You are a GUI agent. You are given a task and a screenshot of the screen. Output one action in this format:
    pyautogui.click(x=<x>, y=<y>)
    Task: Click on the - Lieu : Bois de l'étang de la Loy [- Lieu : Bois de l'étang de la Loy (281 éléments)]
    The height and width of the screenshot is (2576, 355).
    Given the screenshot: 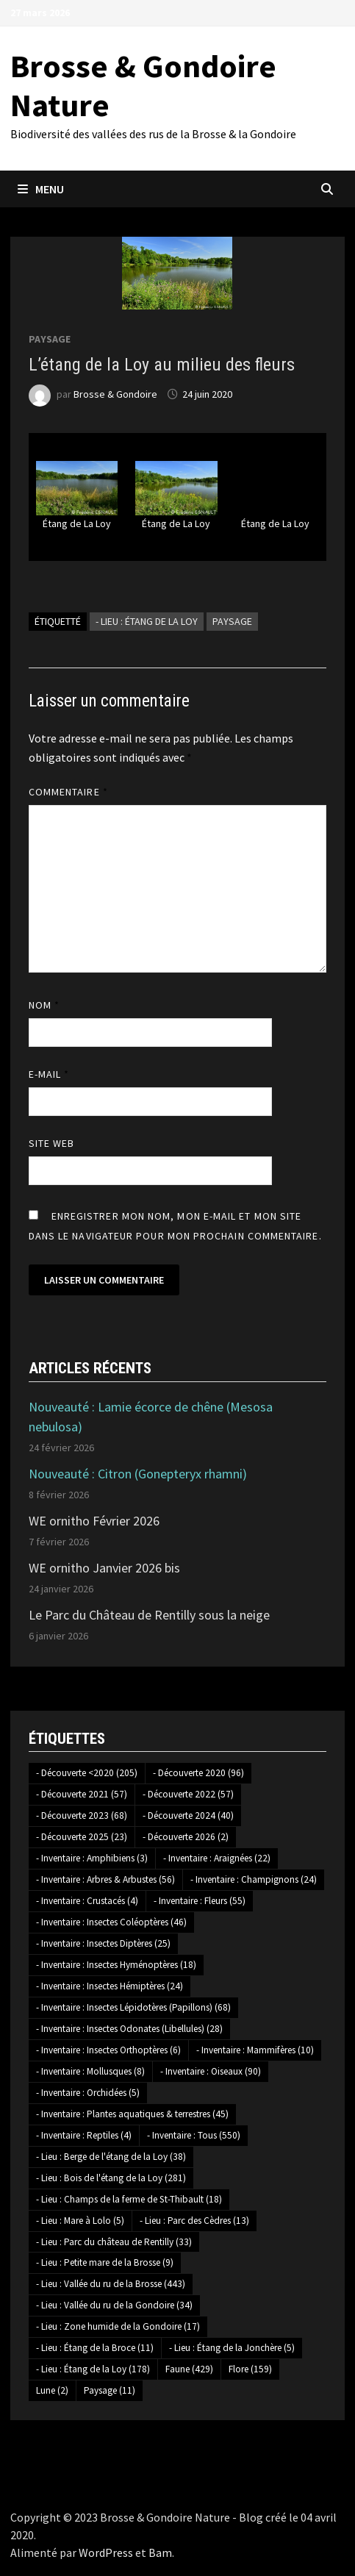 What is the action you would take?
    pyautogui.click(x=111, y=2178)
    